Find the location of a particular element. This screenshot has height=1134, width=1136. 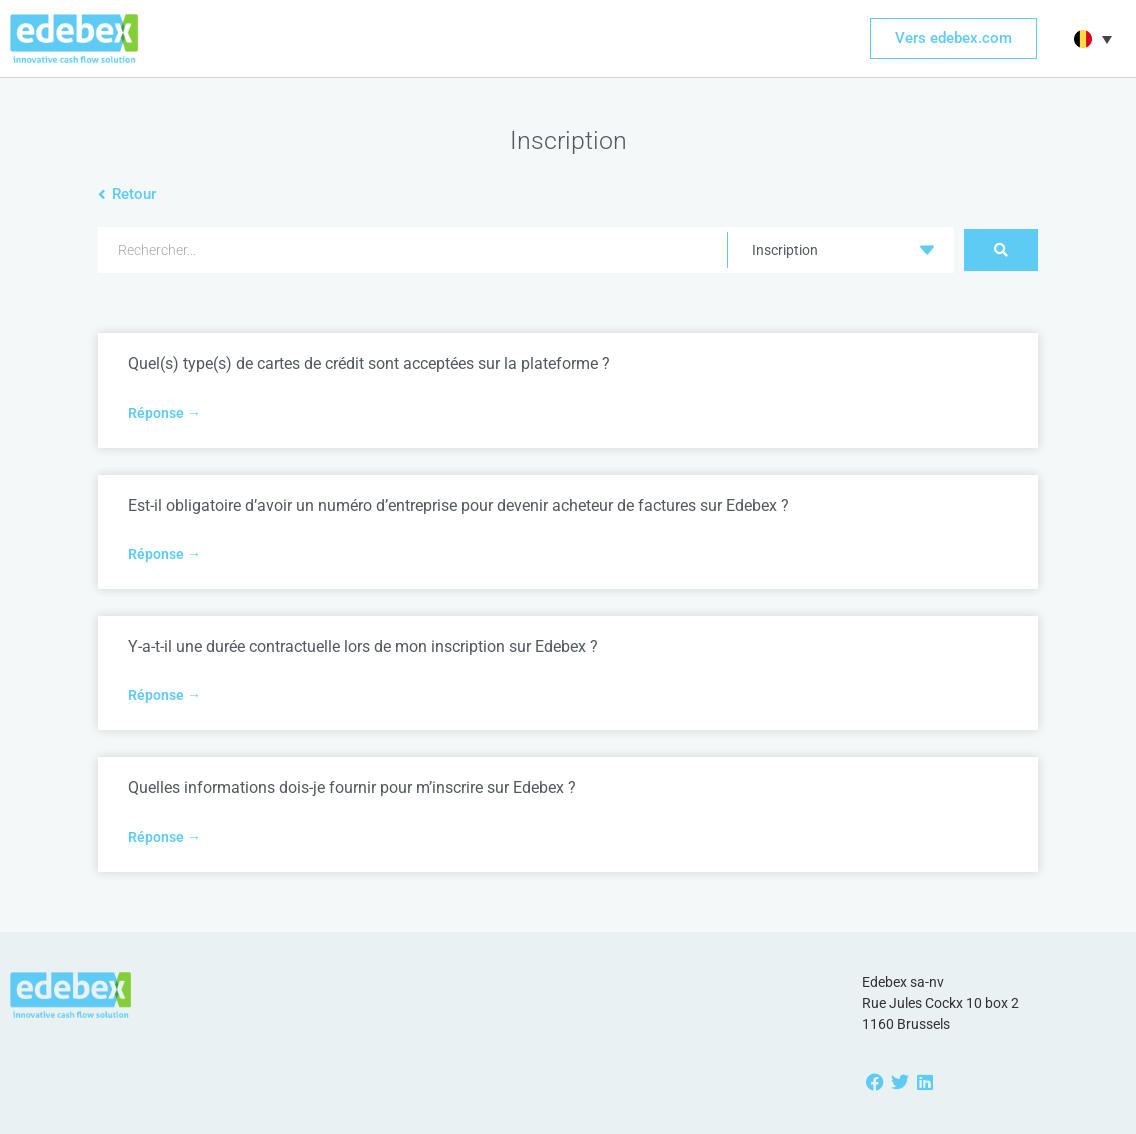

Quelles informations dois-je fournir pour m’inscrire sur Edebex ? is located at coordinates (352, 787).